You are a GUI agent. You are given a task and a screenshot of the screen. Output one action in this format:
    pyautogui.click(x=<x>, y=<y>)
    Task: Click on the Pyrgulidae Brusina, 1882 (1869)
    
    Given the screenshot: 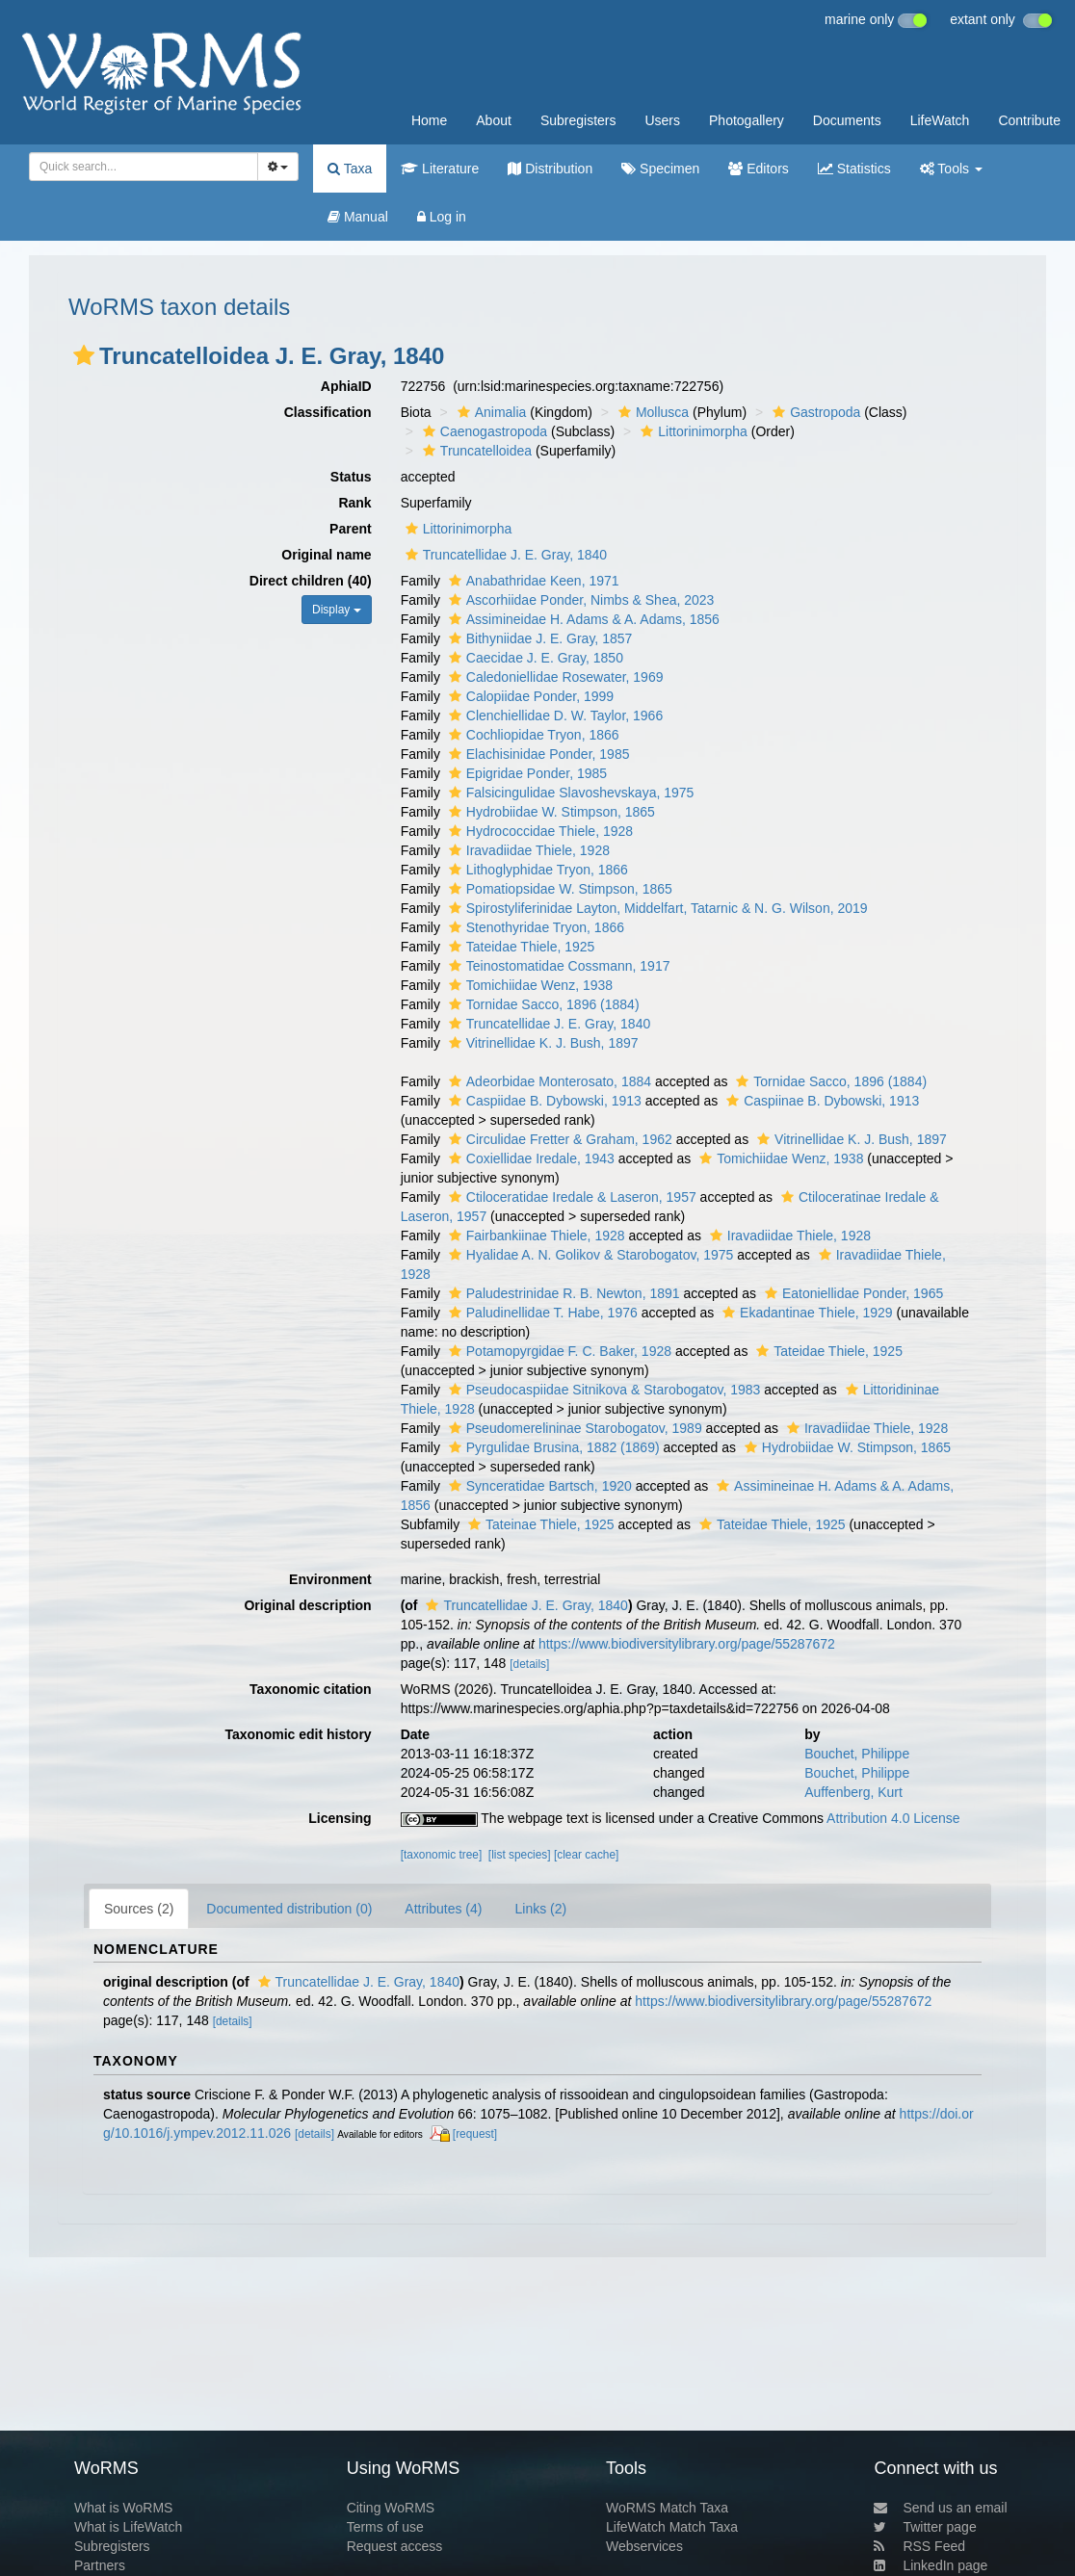 What is the action you would take?
    pyautogui.click(x=552, y=1447)
    